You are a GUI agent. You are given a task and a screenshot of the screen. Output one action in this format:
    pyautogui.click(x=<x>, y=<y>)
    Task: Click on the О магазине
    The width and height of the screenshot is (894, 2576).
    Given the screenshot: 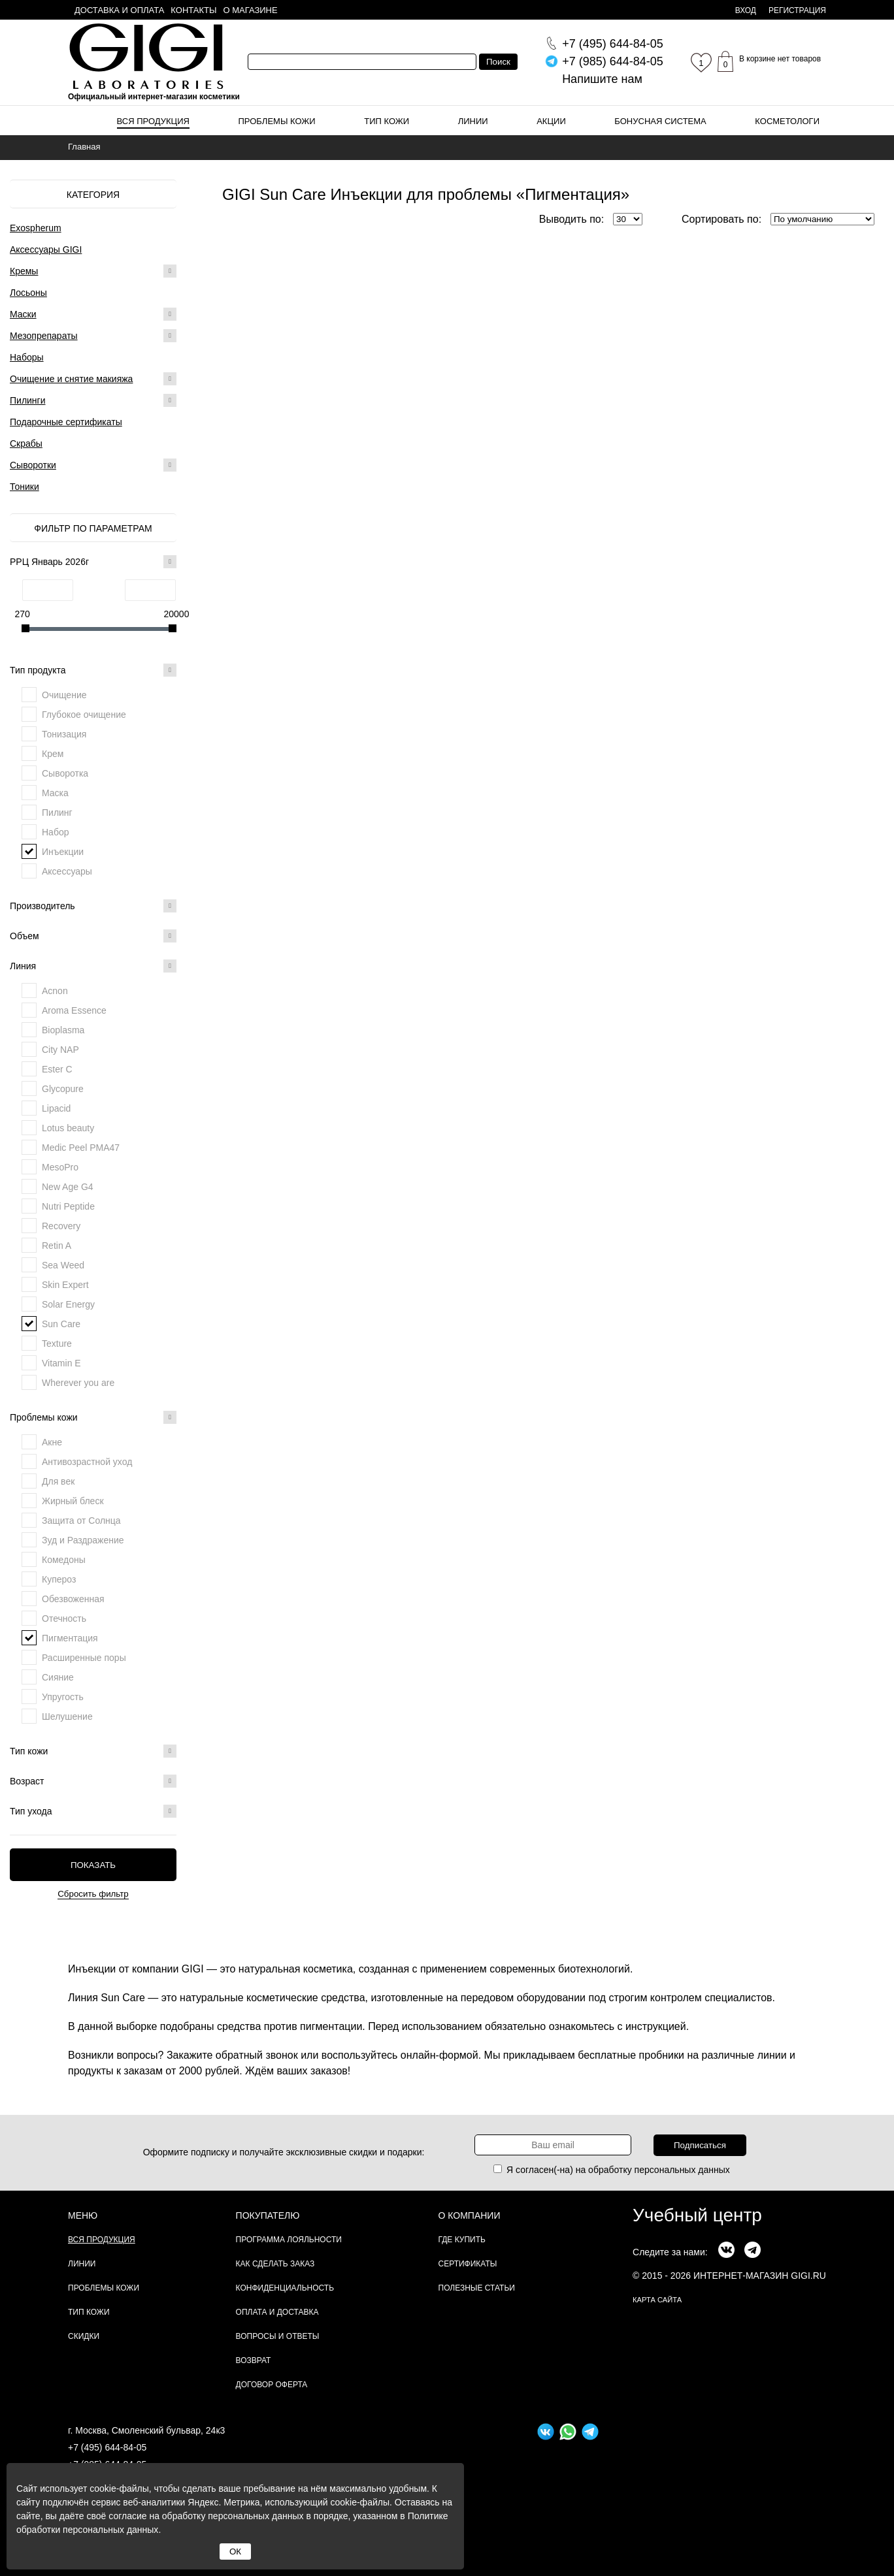 What is the action you would take?
    pyautogui.click(x=251, y=10)
    